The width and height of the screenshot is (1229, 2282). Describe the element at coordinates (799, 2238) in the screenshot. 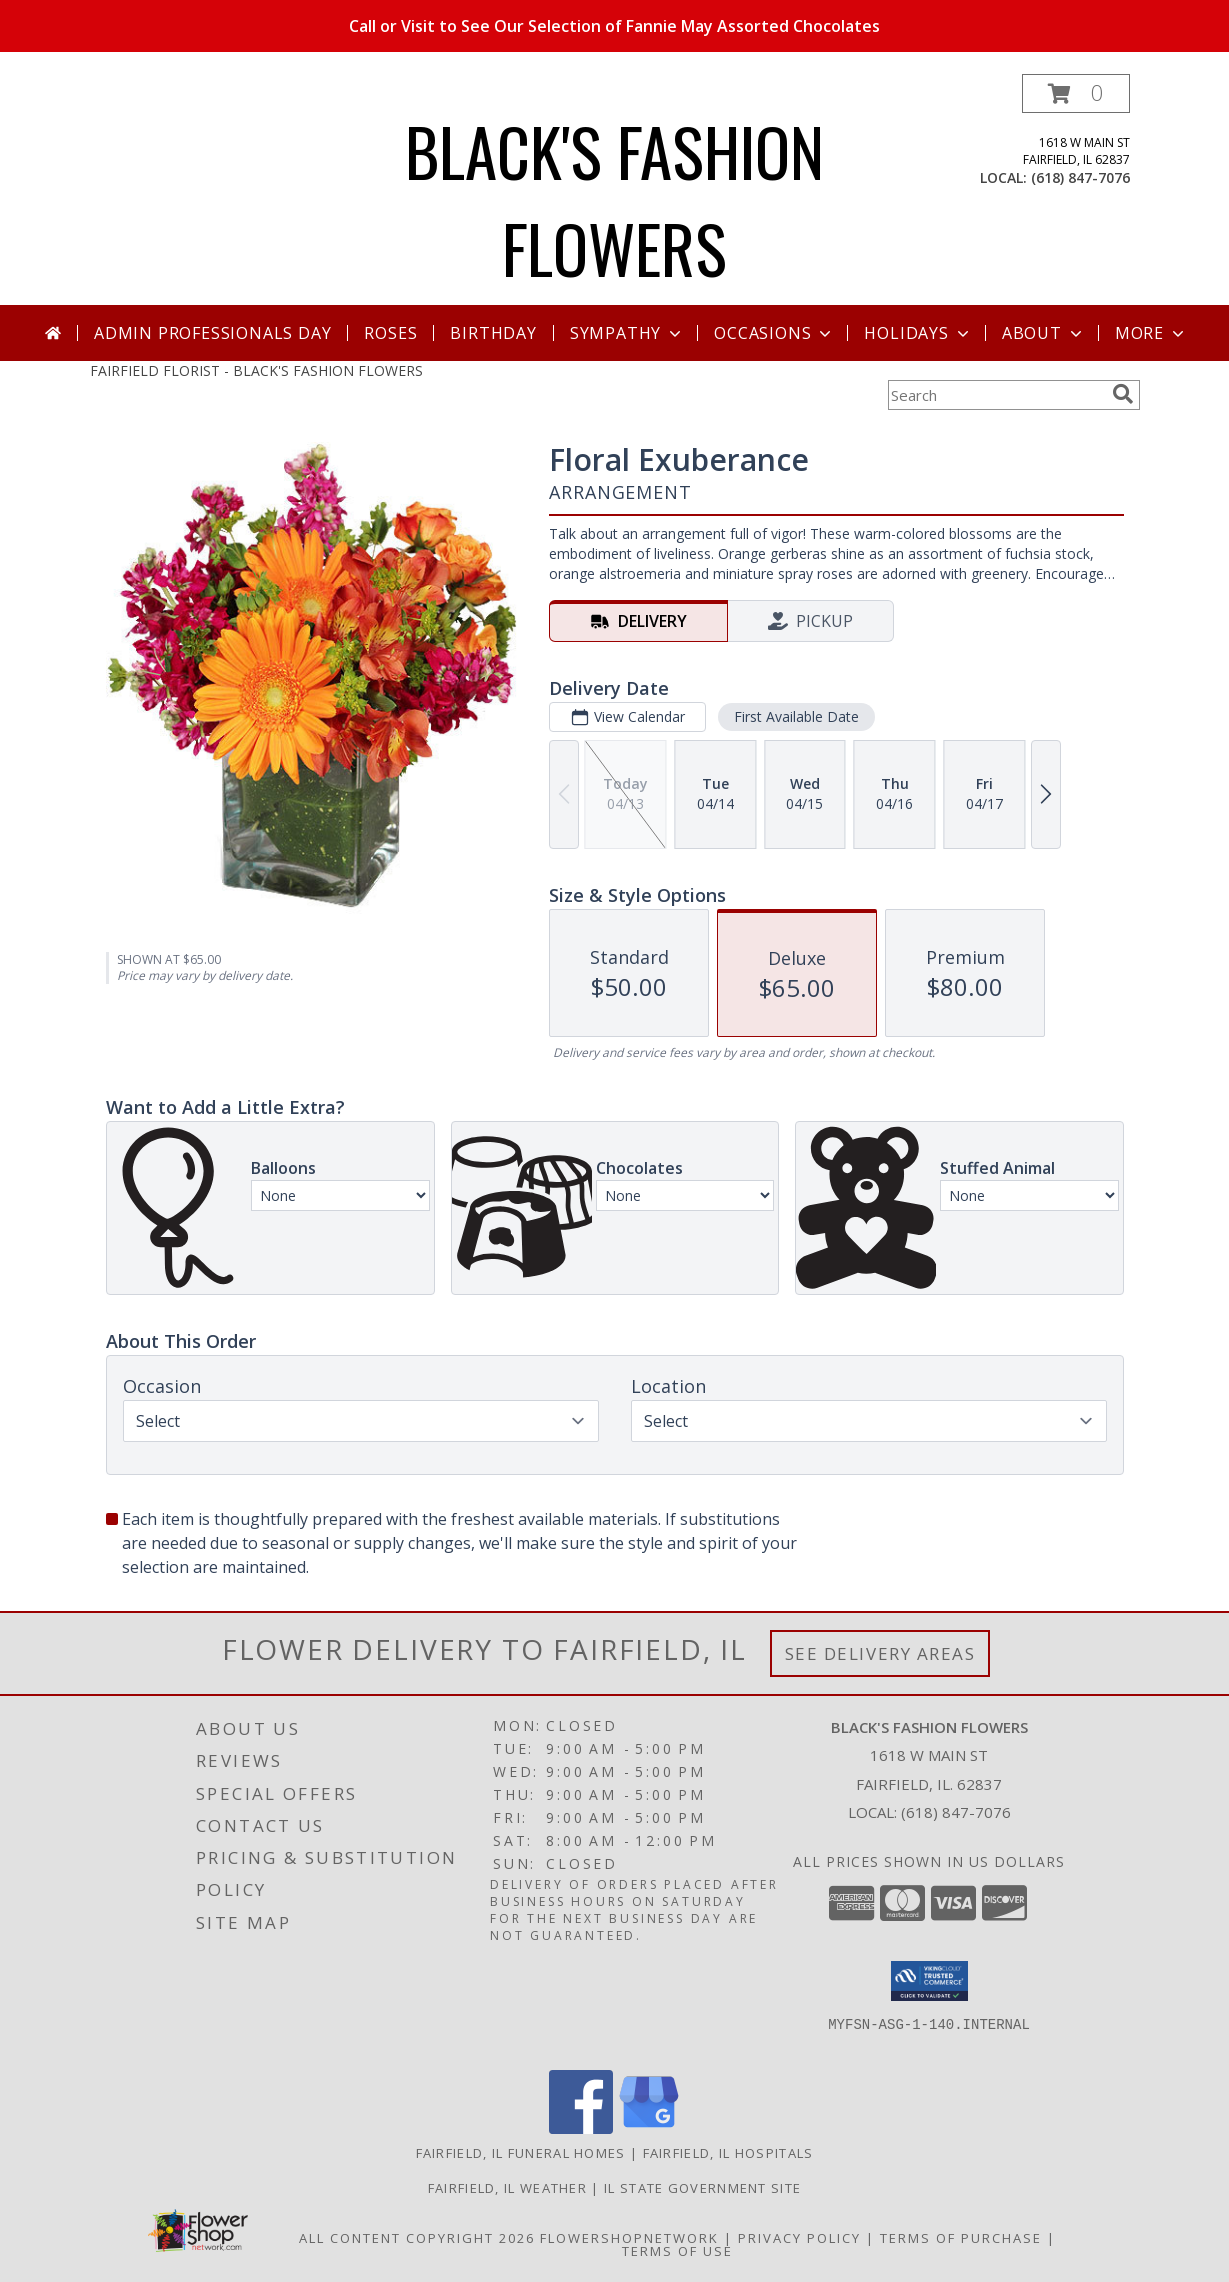

I see `Privacy Policy [Open Privacy Policy in new window]` at that location.